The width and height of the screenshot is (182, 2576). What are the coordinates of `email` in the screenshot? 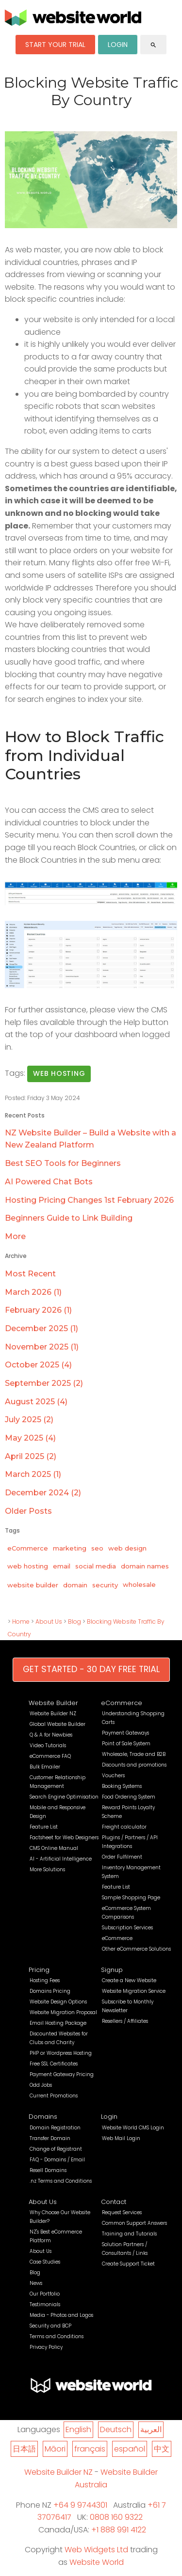 It's located at (61, 1566).